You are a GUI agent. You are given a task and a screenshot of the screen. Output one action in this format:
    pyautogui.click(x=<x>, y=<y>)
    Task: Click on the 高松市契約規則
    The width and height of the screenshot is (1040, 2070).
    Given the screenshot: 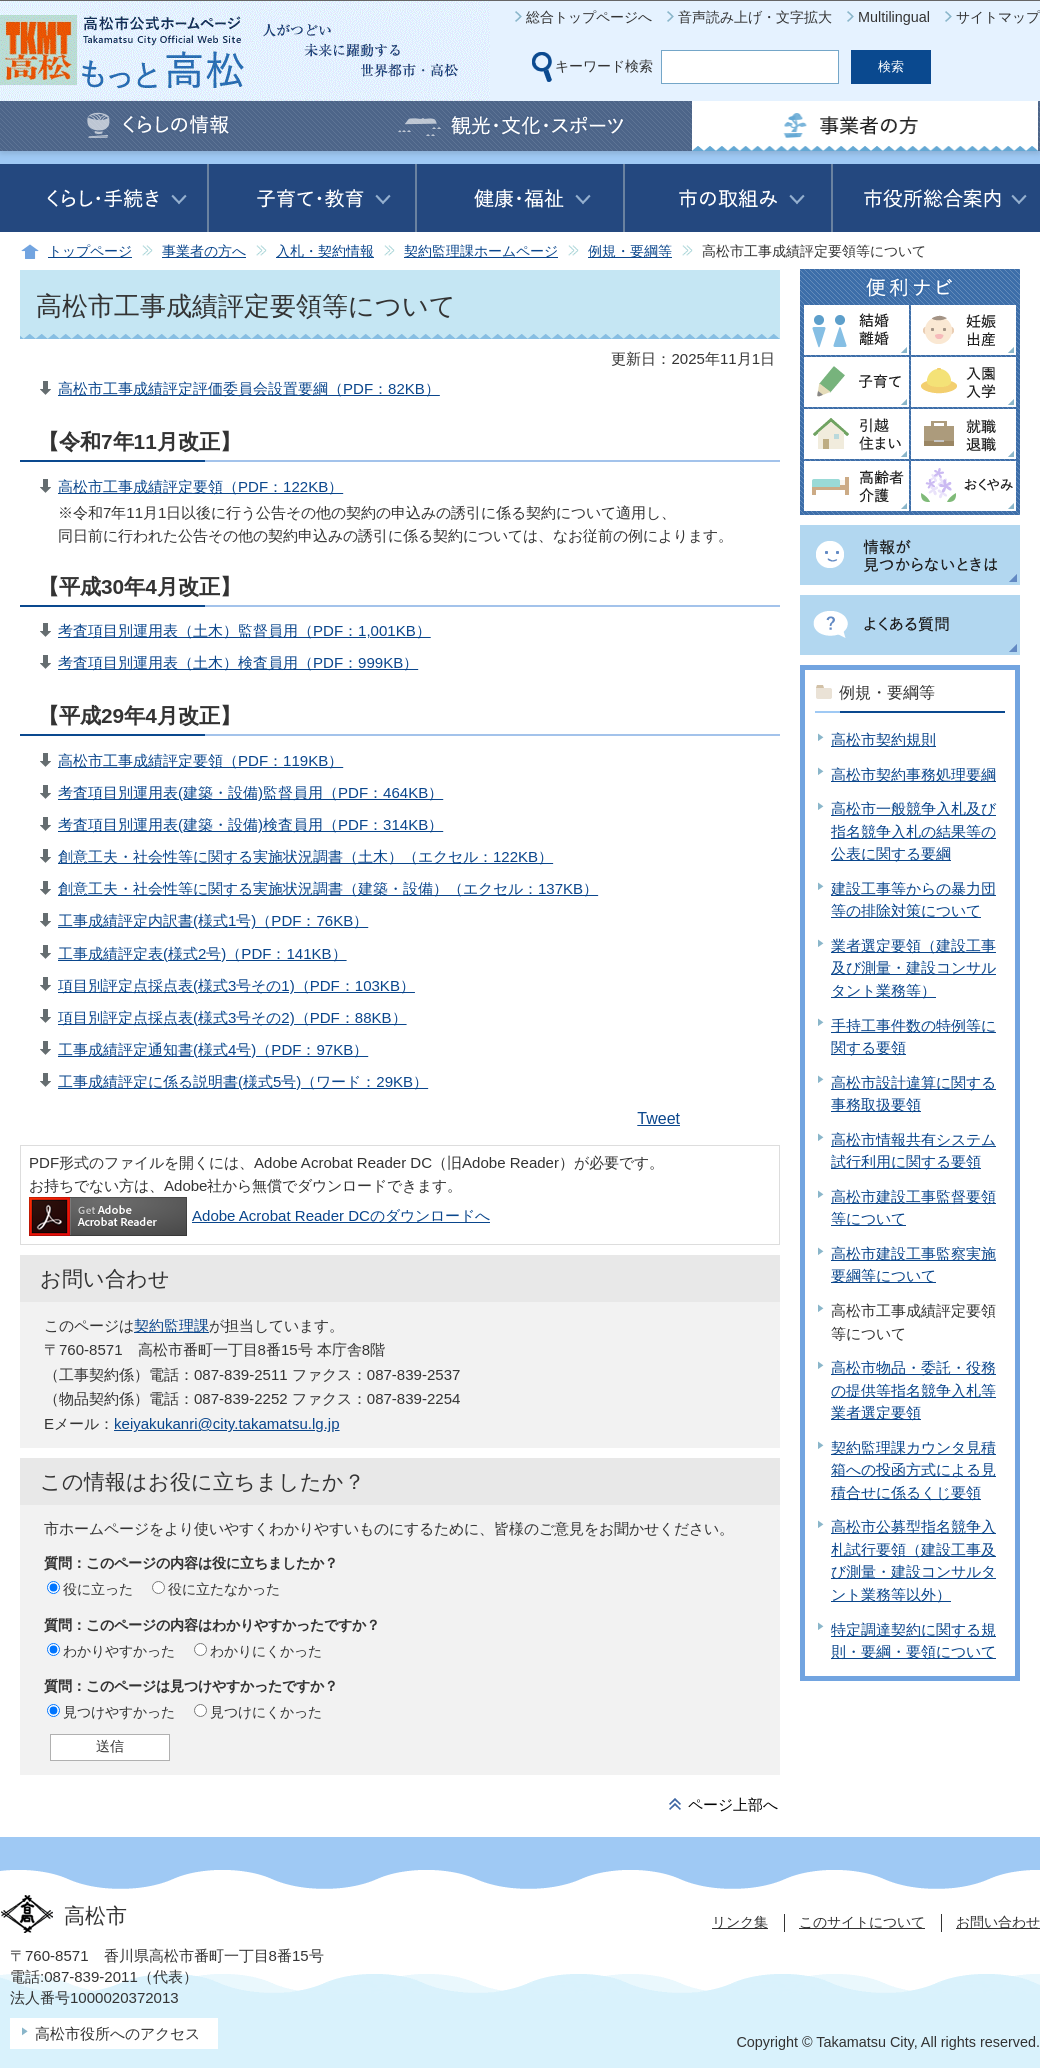 What is the action you would take?
    pyautogui.click(x=883, y=739)
    